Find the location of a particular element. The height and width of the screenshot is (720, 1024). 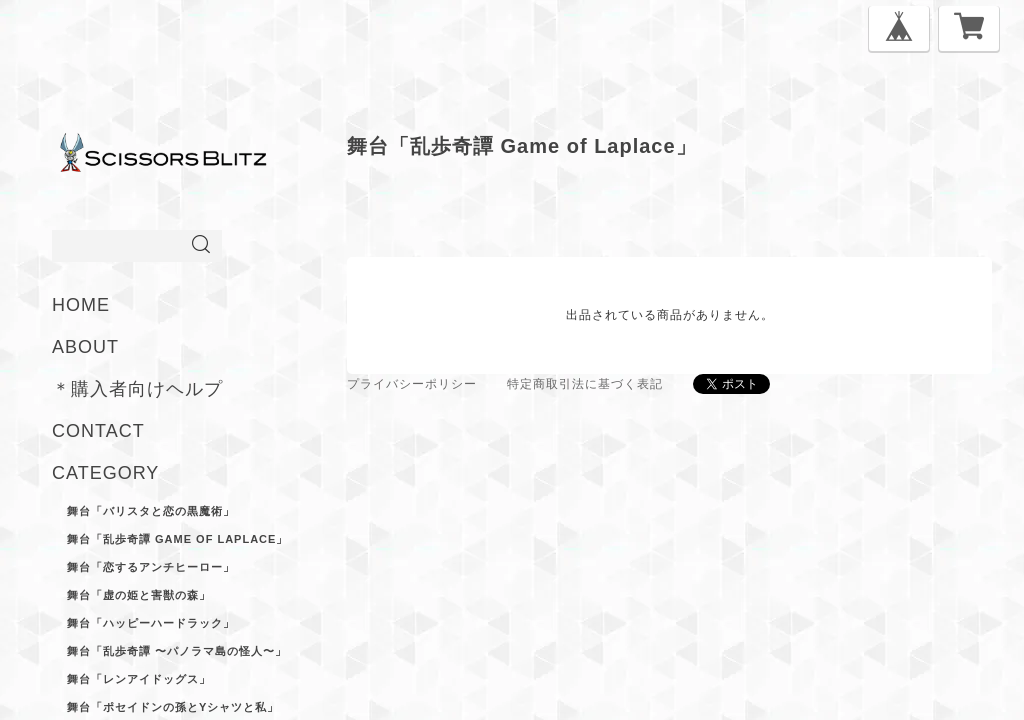

ABOUT is located at coordinates (85, 347).